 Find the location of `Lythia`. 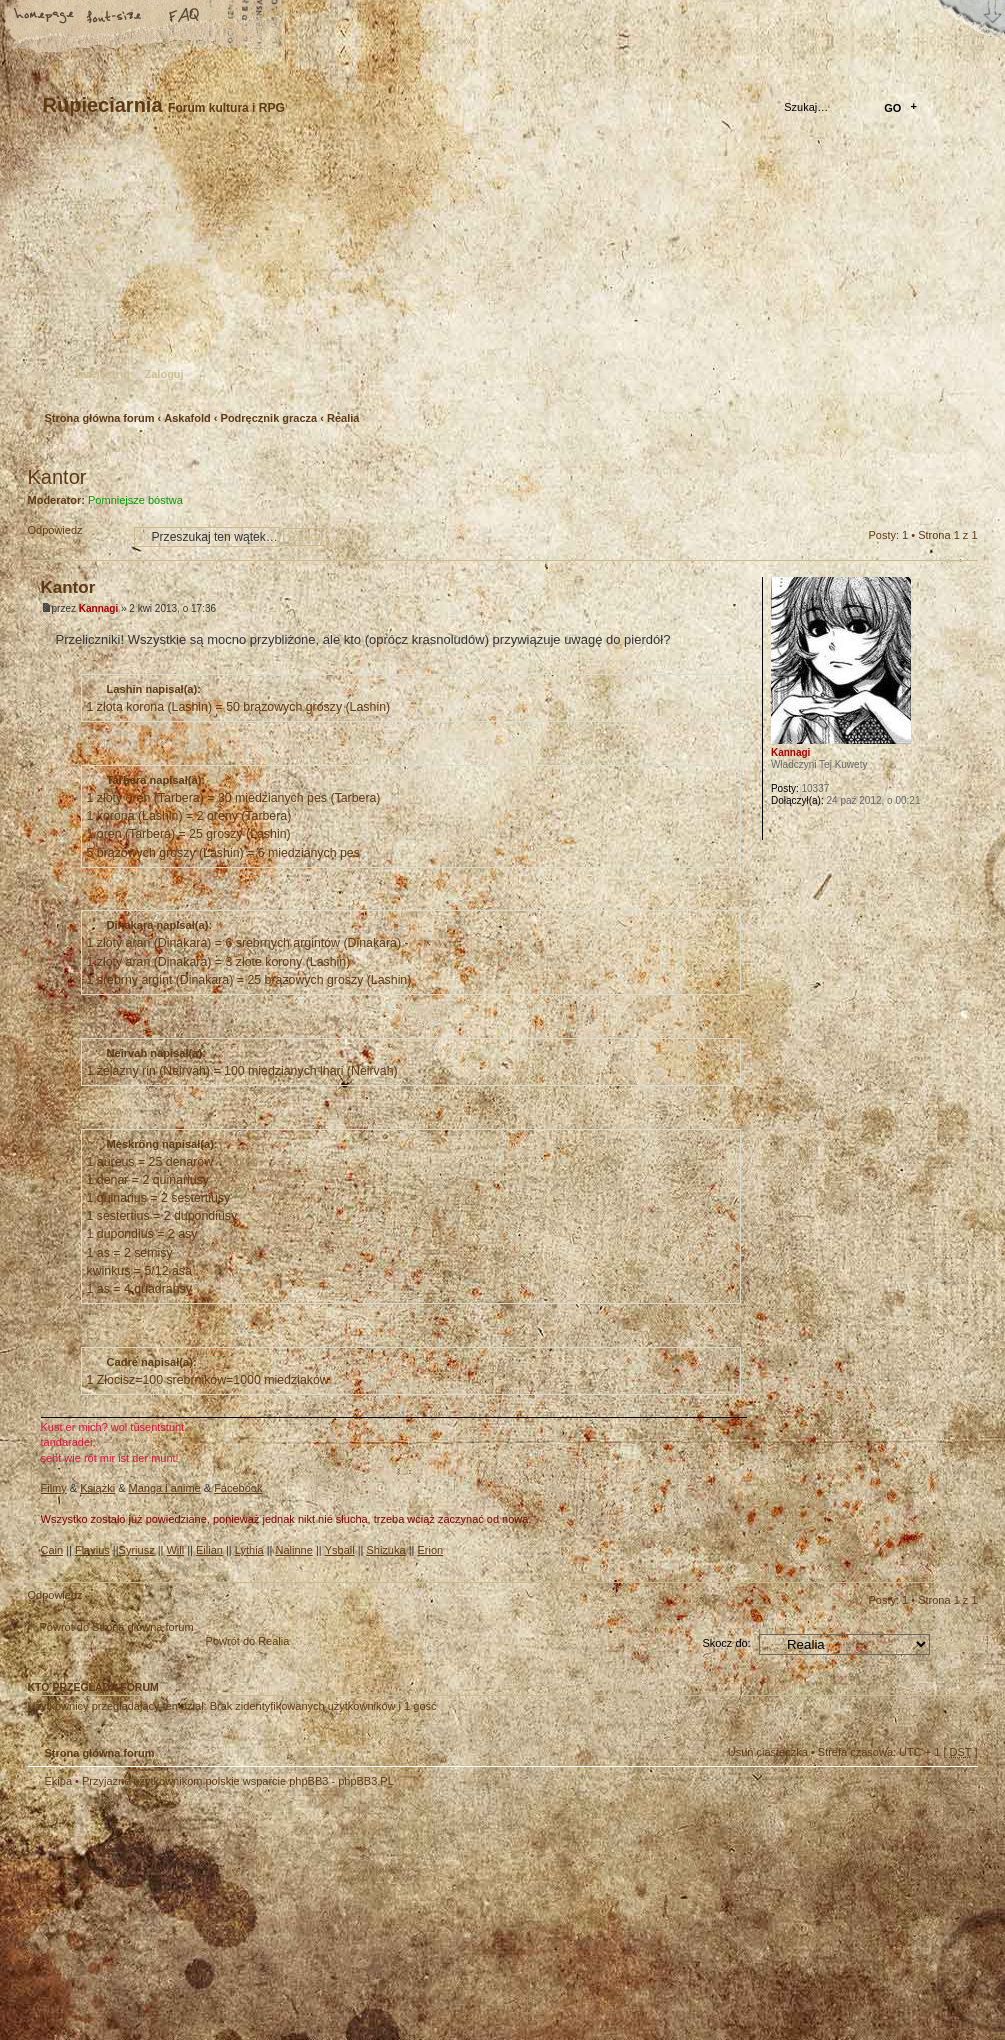

Lythia is located at coordinates (249, 1550).